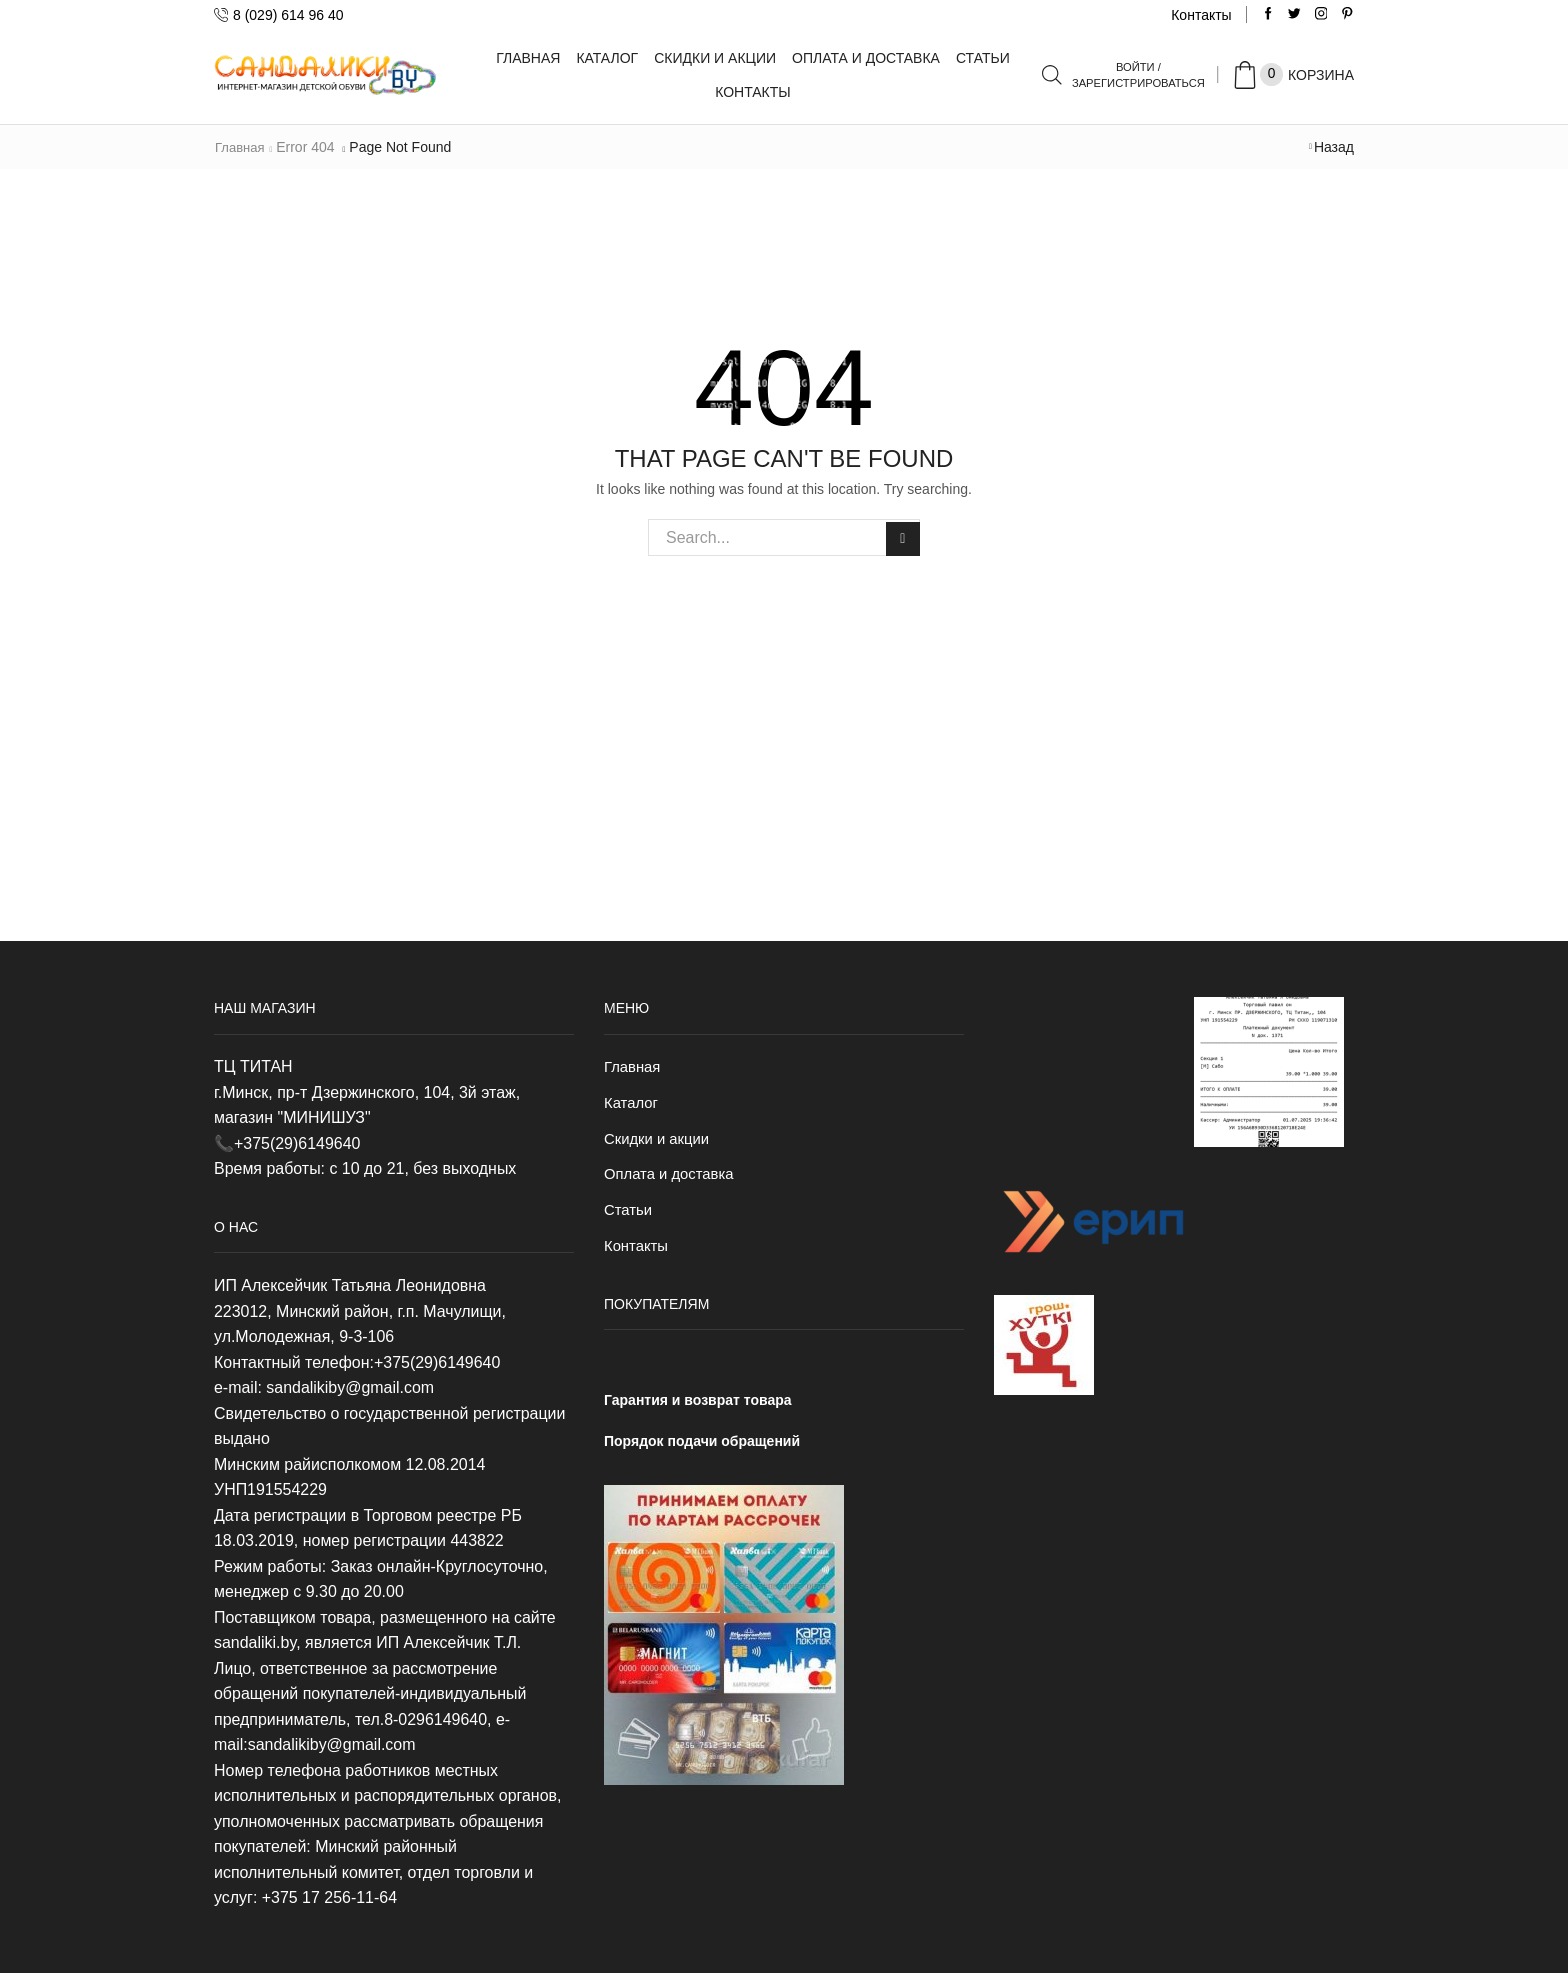 This screenshot has height=1973, width=1568. Describe the element at coordinates (866, 58) in the screenshot. I see `Оплата и доставка` at that location.